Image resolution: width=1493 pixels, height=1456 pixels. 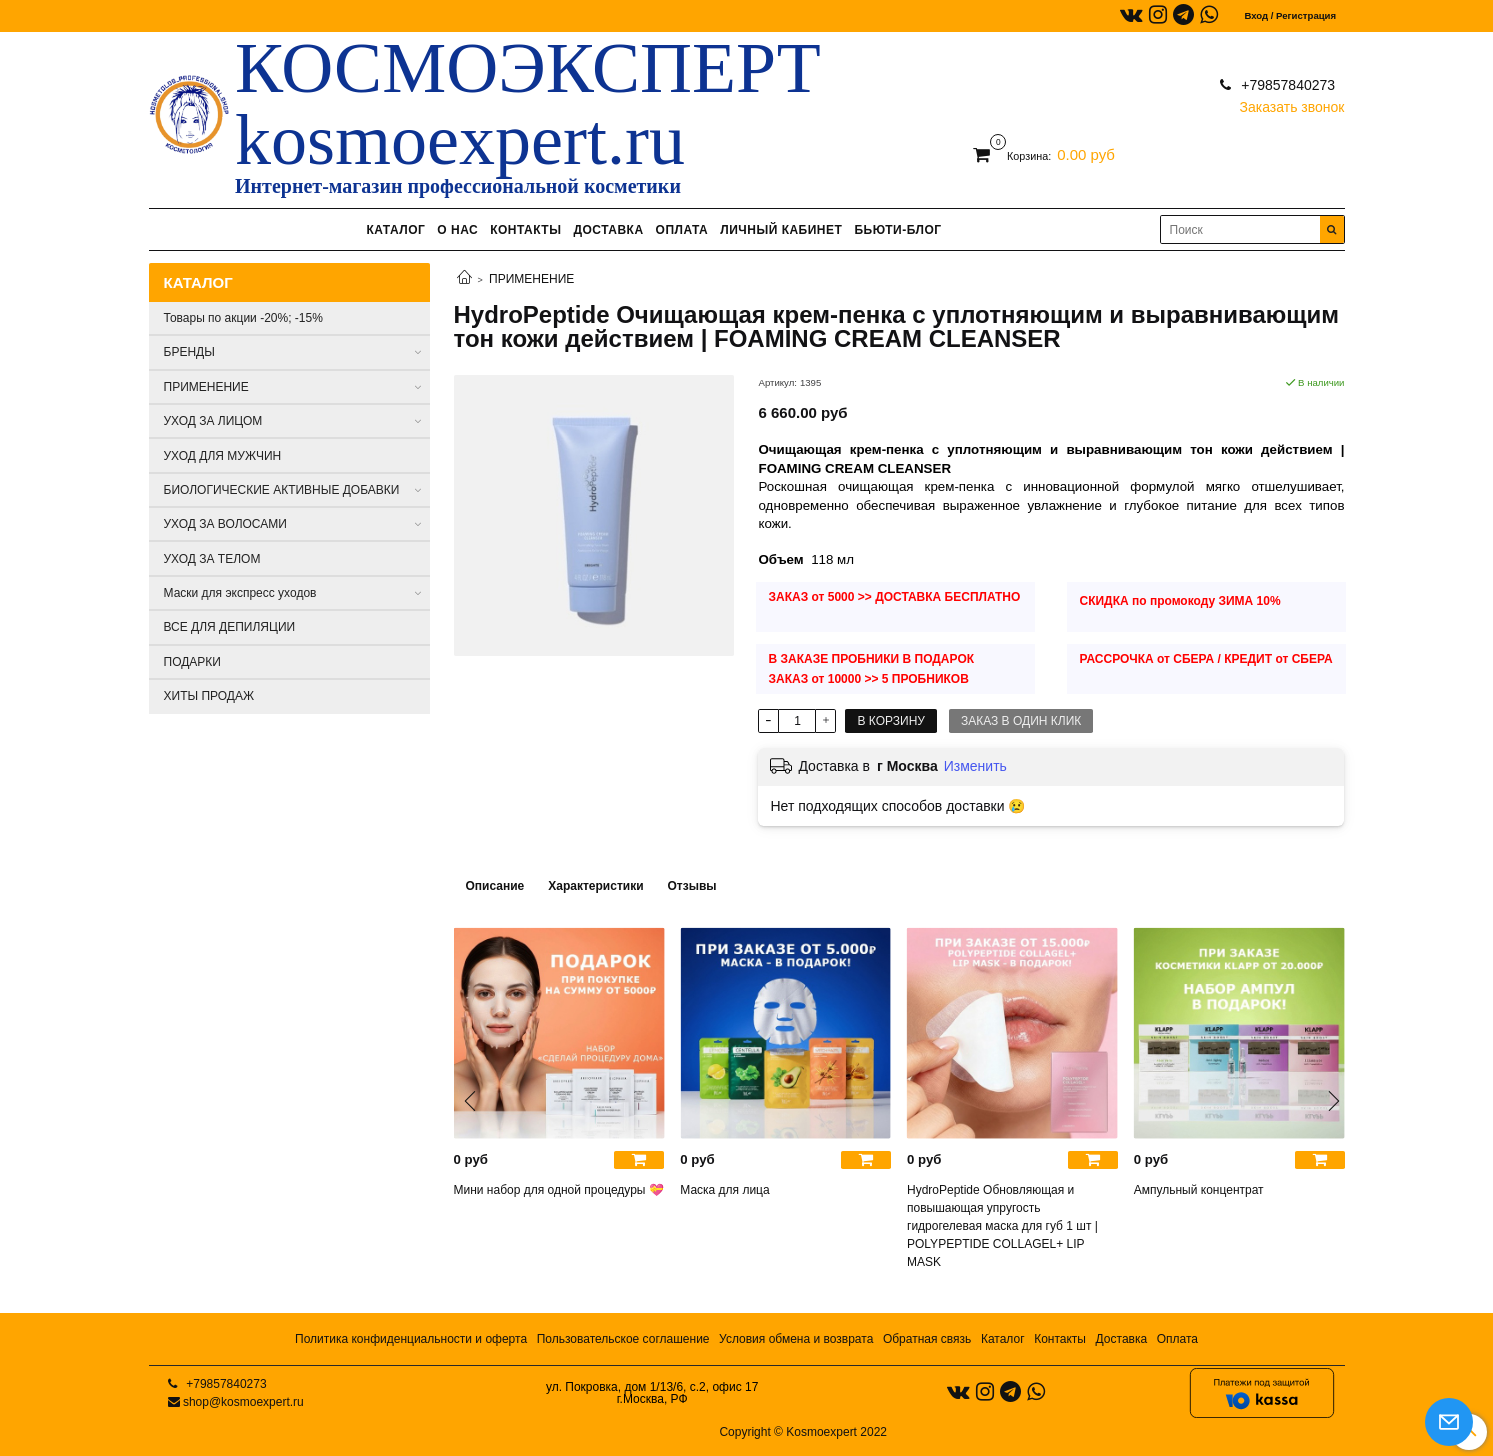 What do you see at coordinates (411, 1339) in the screenshot?
I see `Политика конфиденциальности и оферта` at bounding box center [411, 1339].